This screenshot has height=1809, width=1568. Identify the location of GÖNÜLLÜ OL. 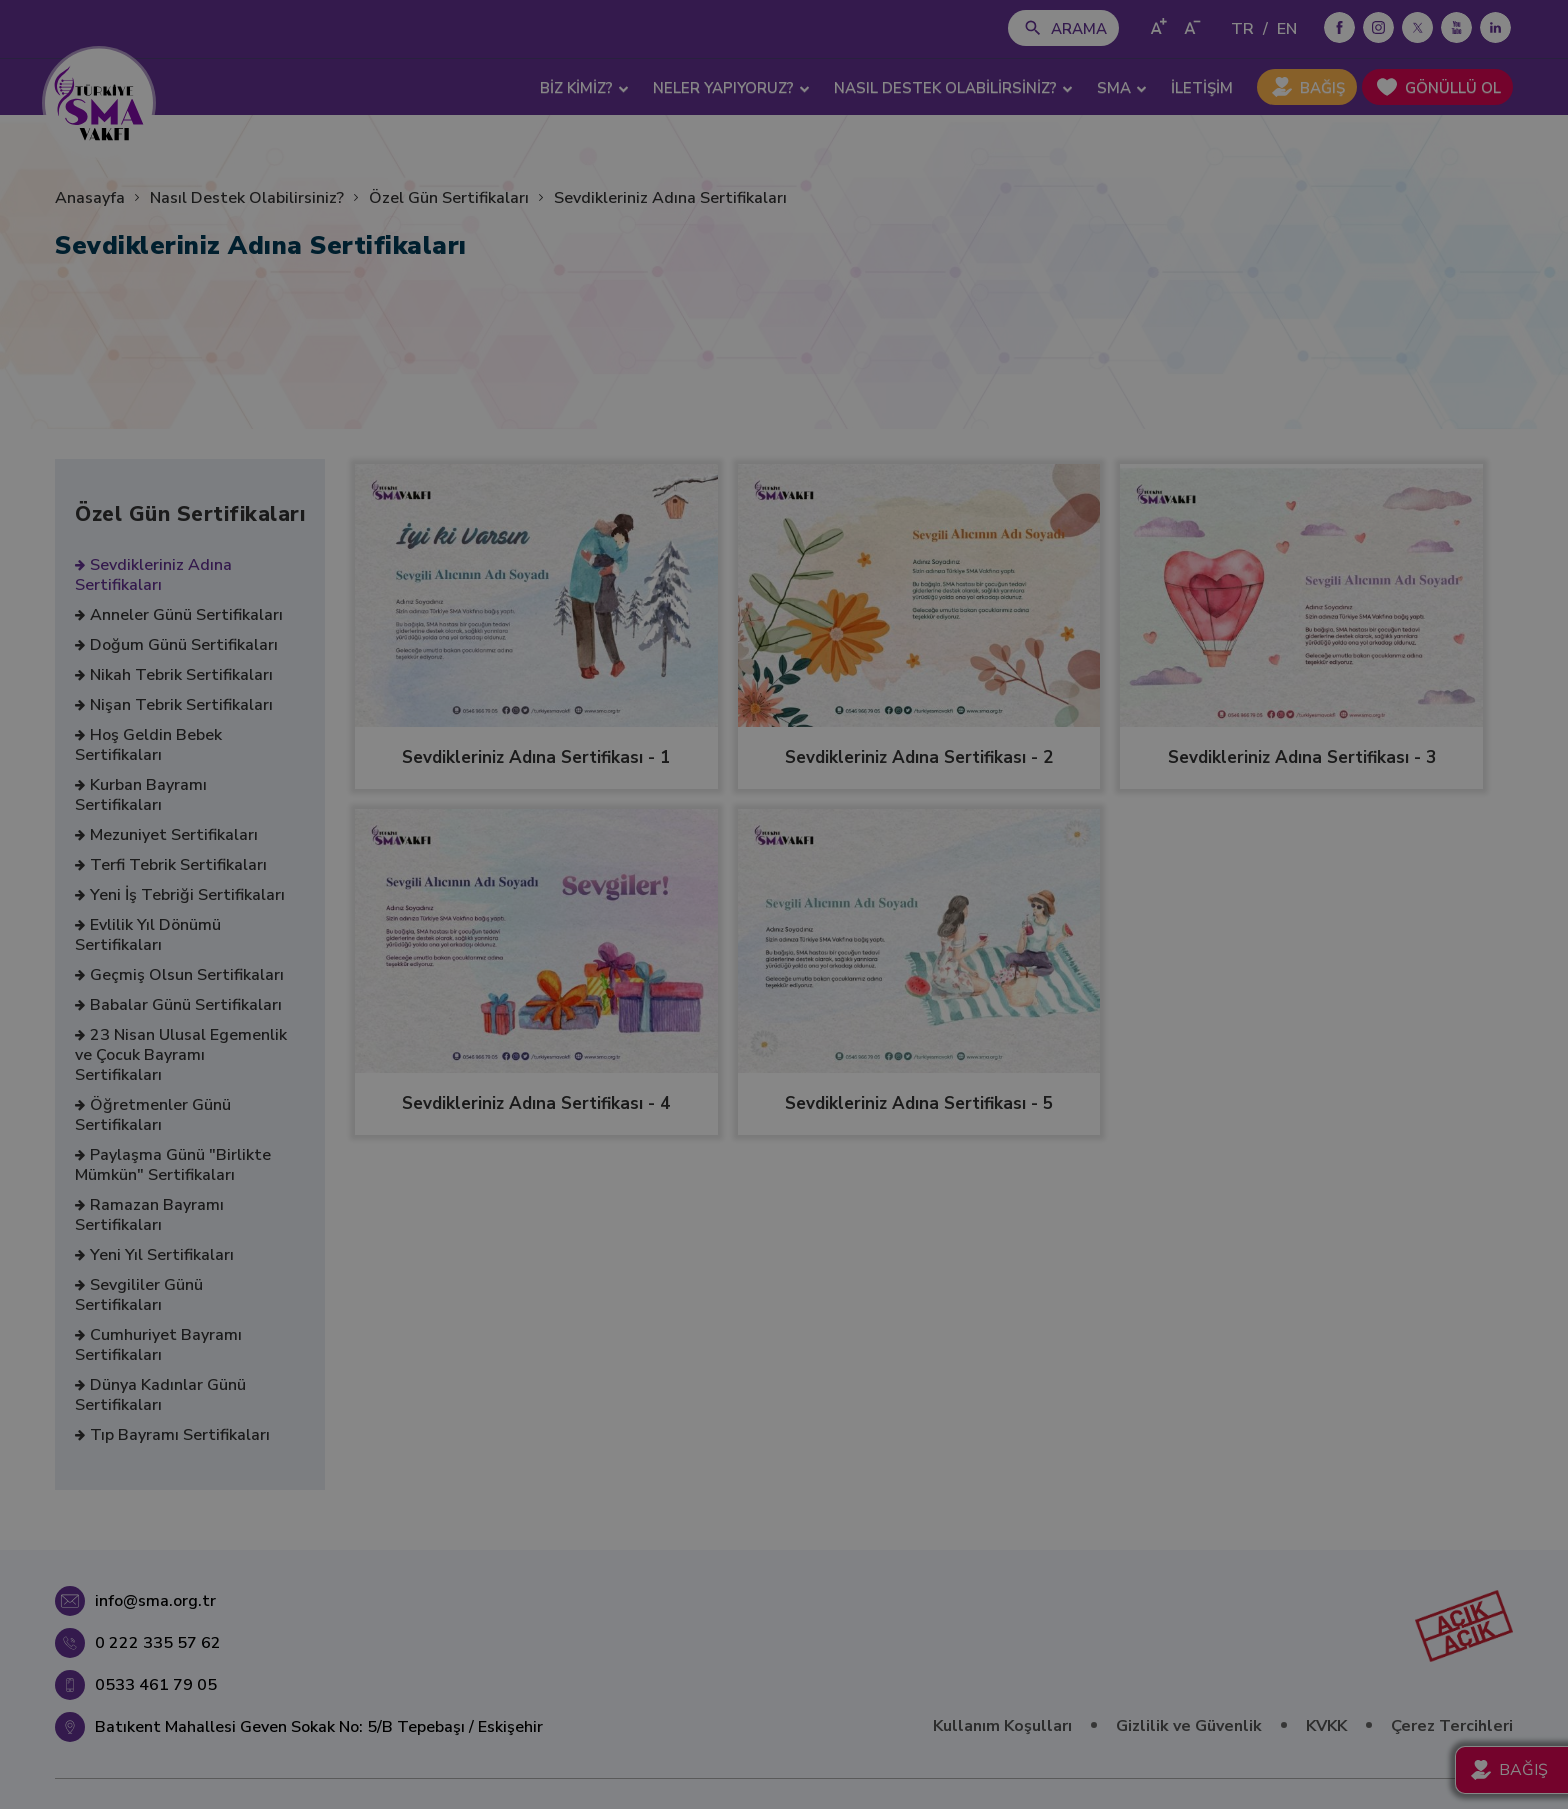
(1453, 88).